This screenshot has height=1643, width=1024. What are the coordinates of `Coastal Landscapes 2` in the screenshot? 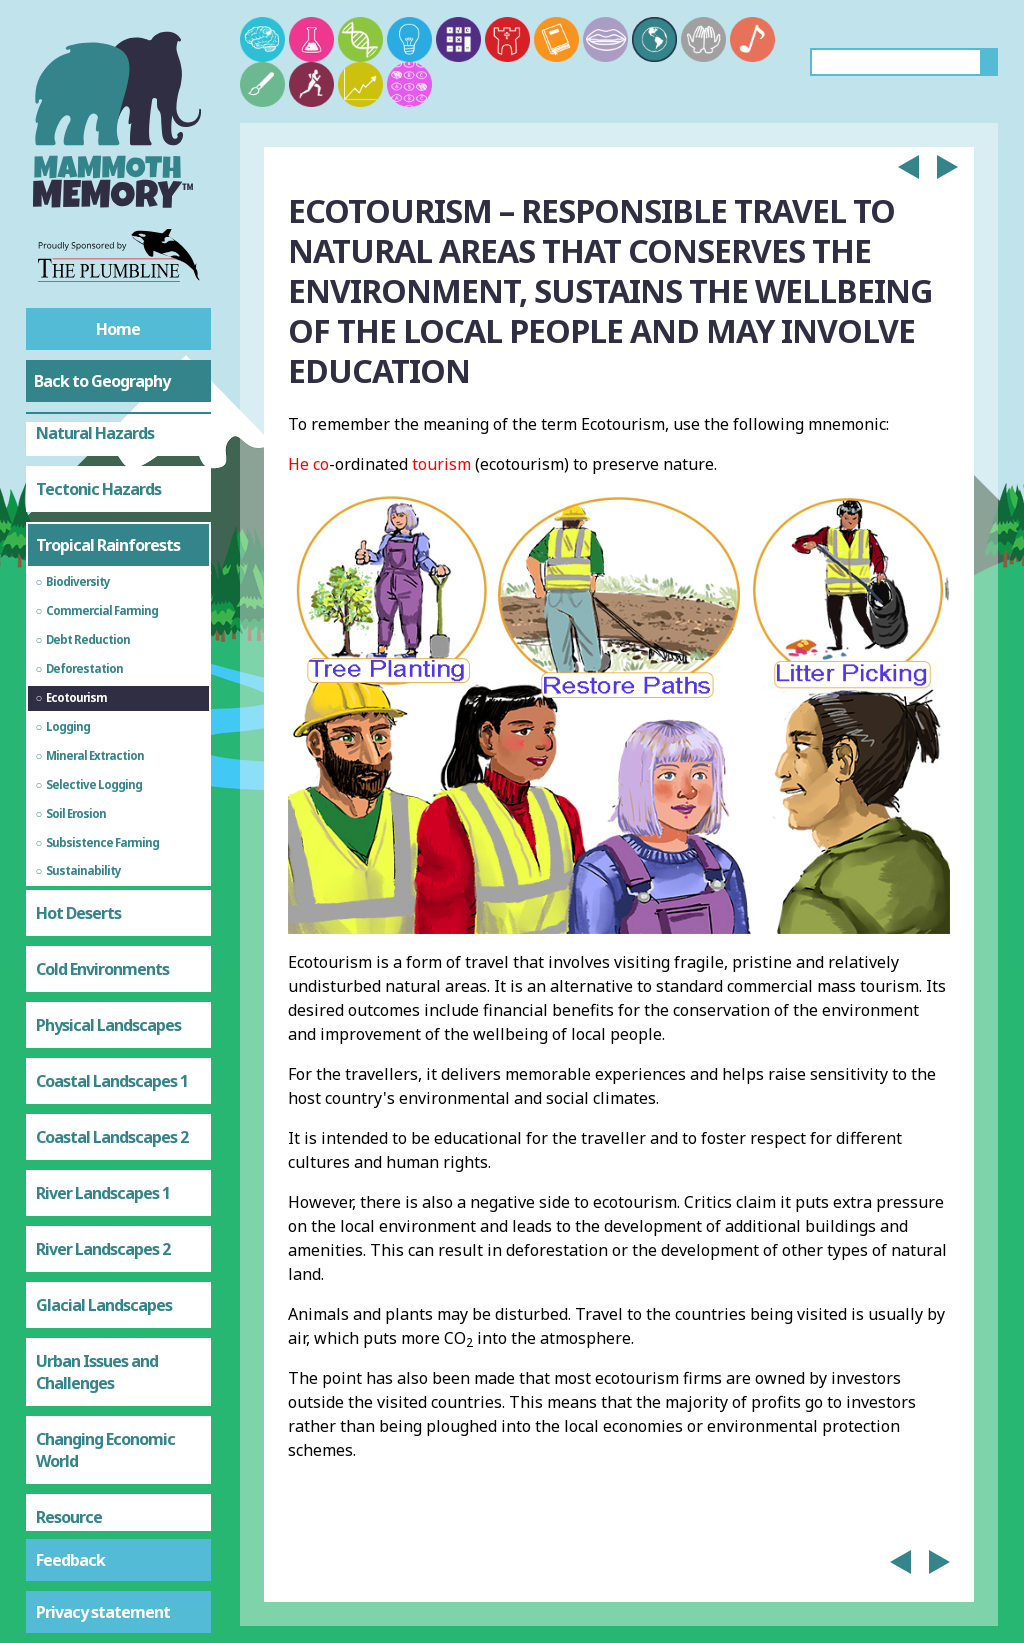 It's located at (112, 906).